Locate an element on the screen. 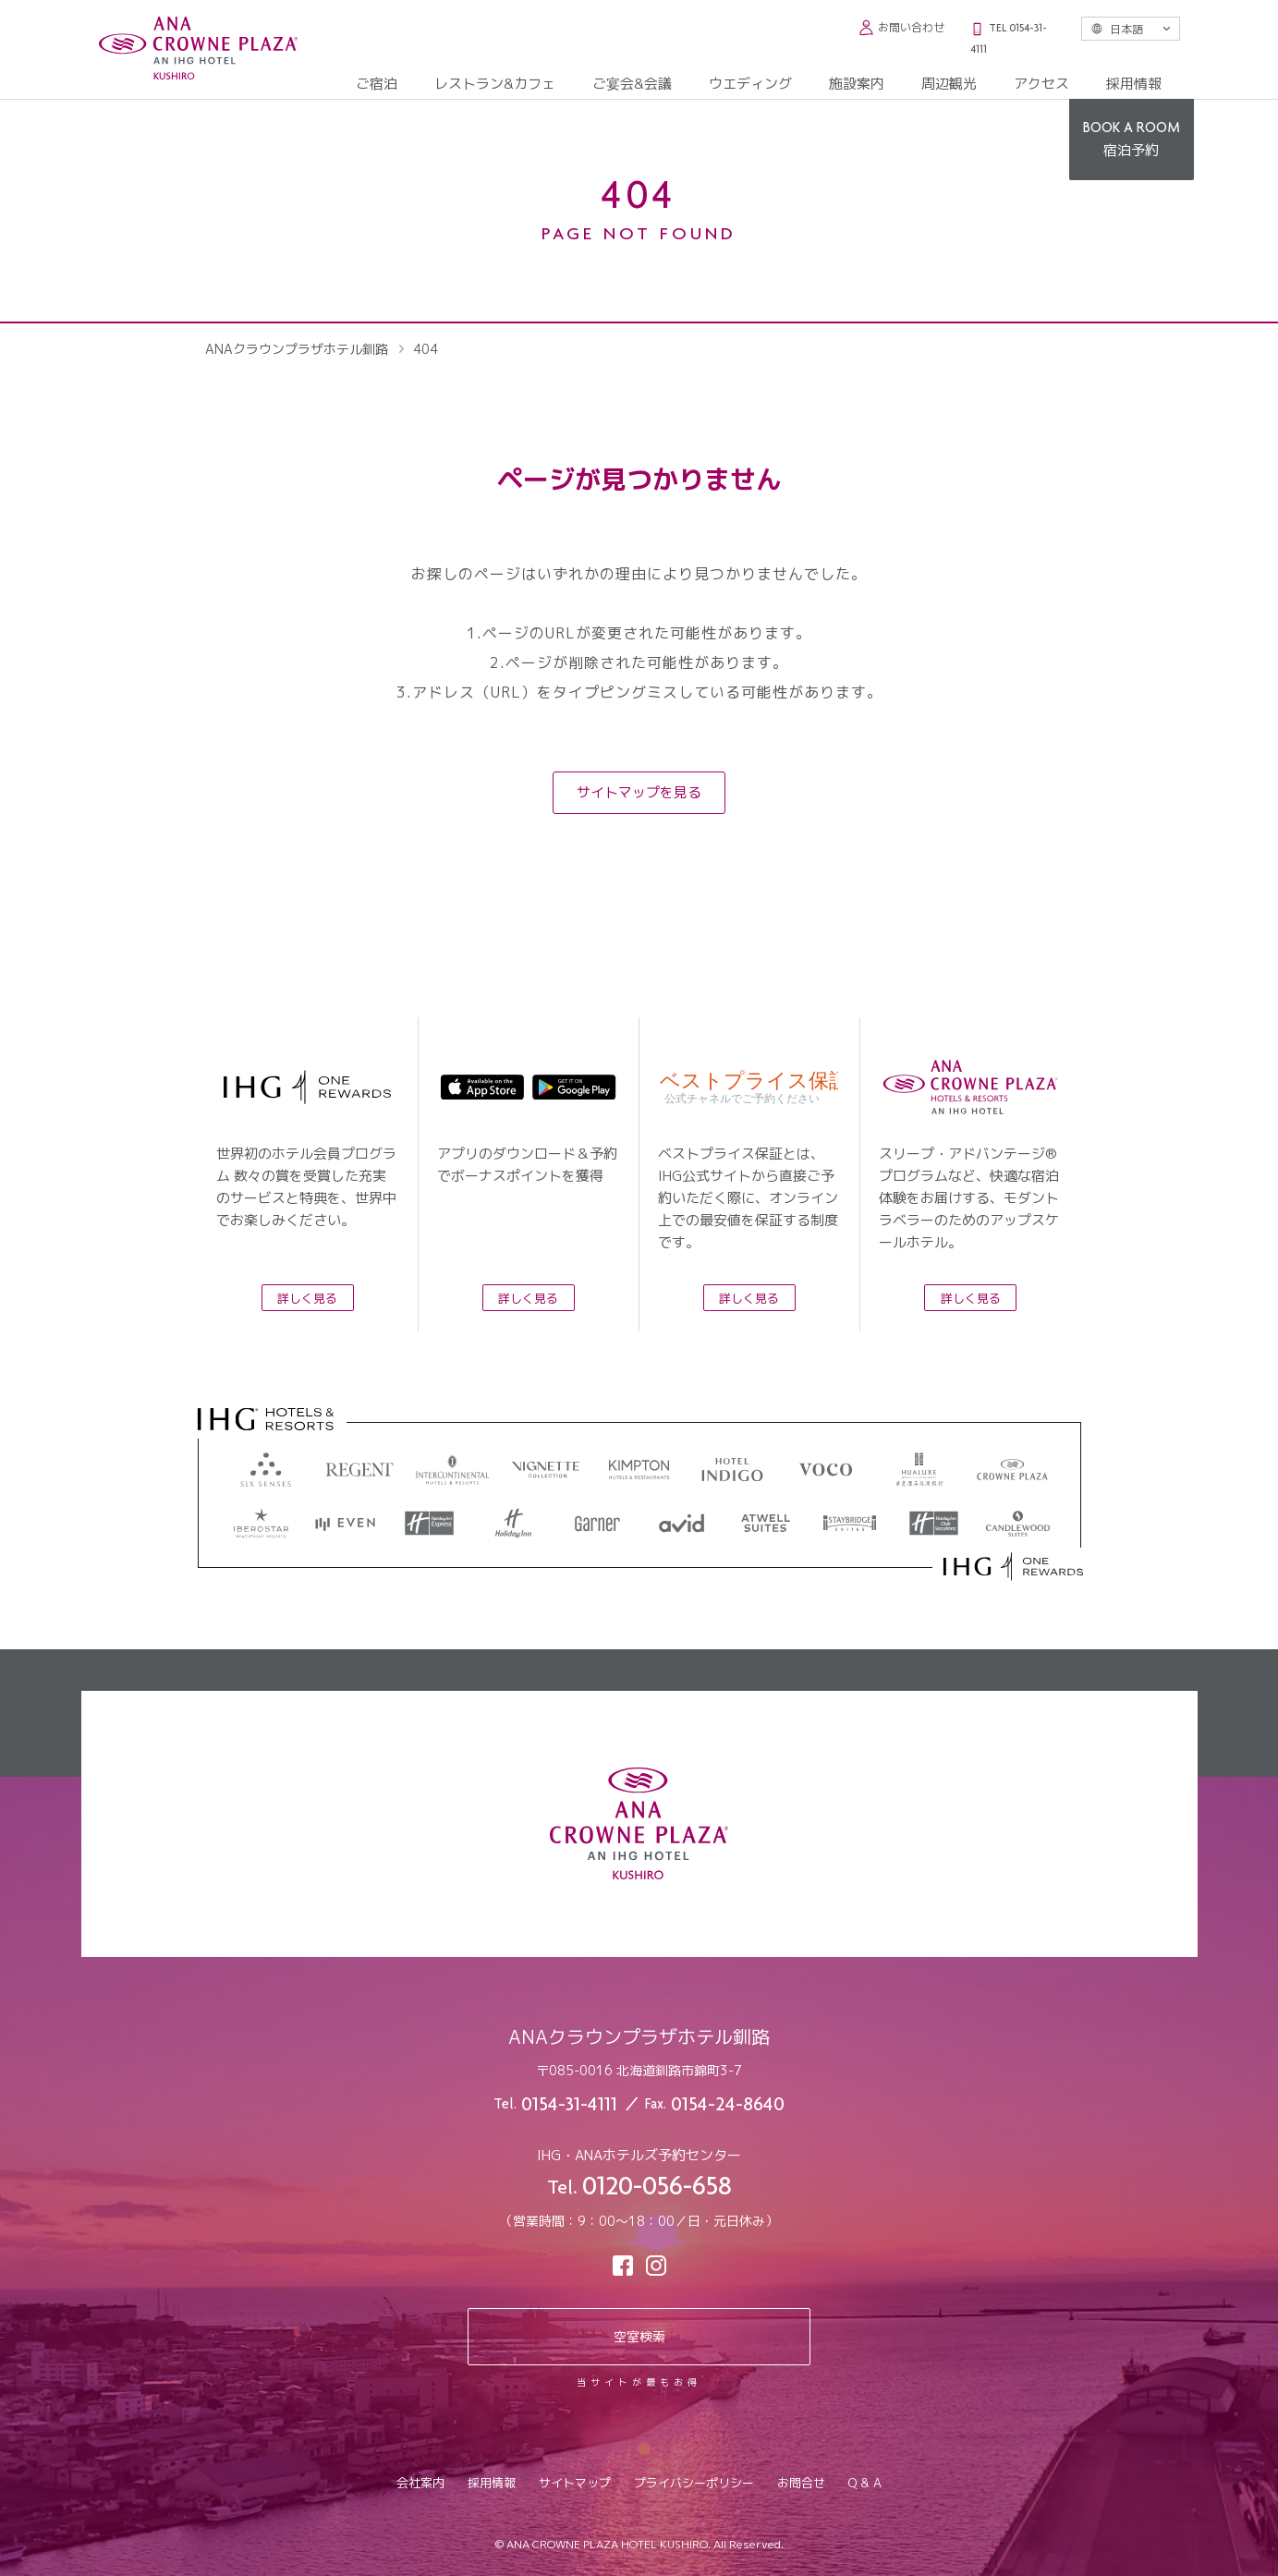 The width and height of the screenshot is (1278, 2576). お問合せ is located at coordinates (801, 2482).